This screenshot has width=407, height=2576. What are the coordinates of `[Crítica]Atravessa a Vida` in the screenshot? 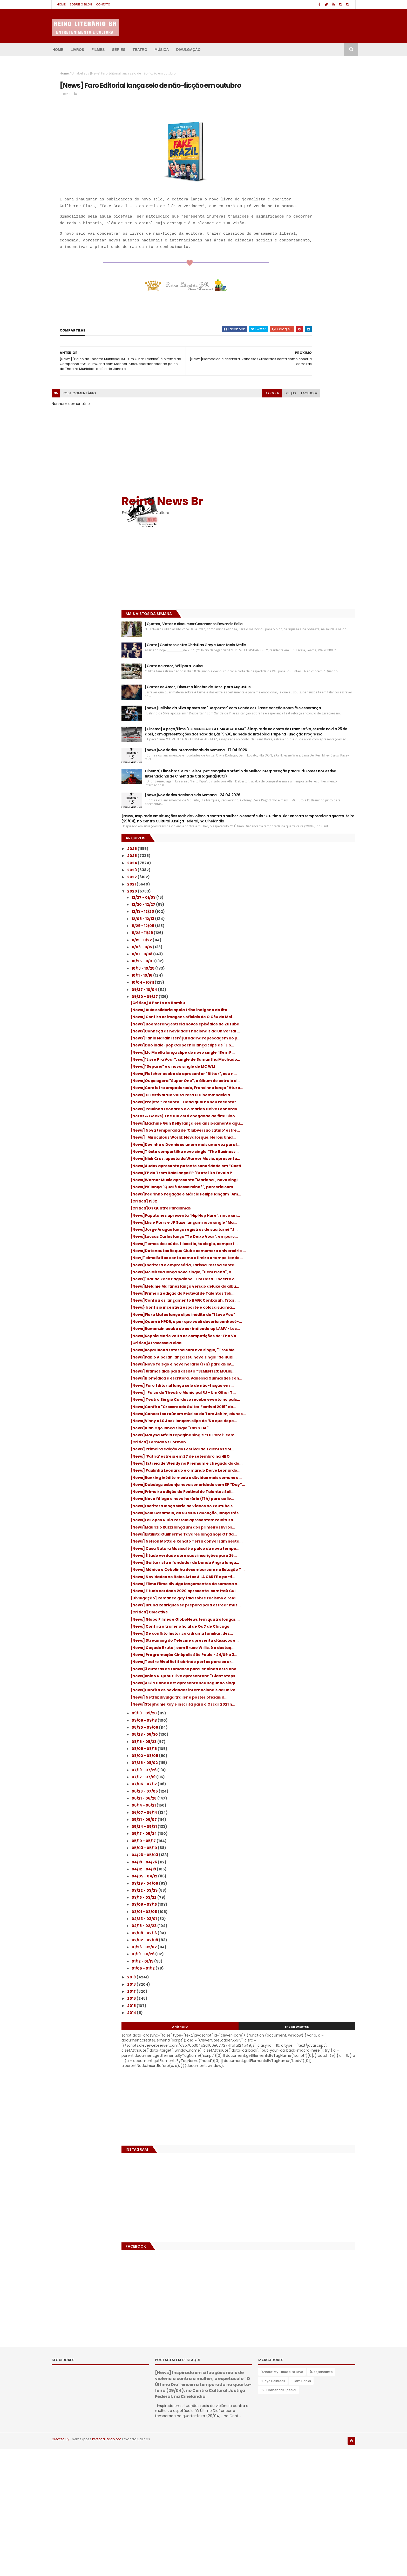 It's located at (295, 1217).